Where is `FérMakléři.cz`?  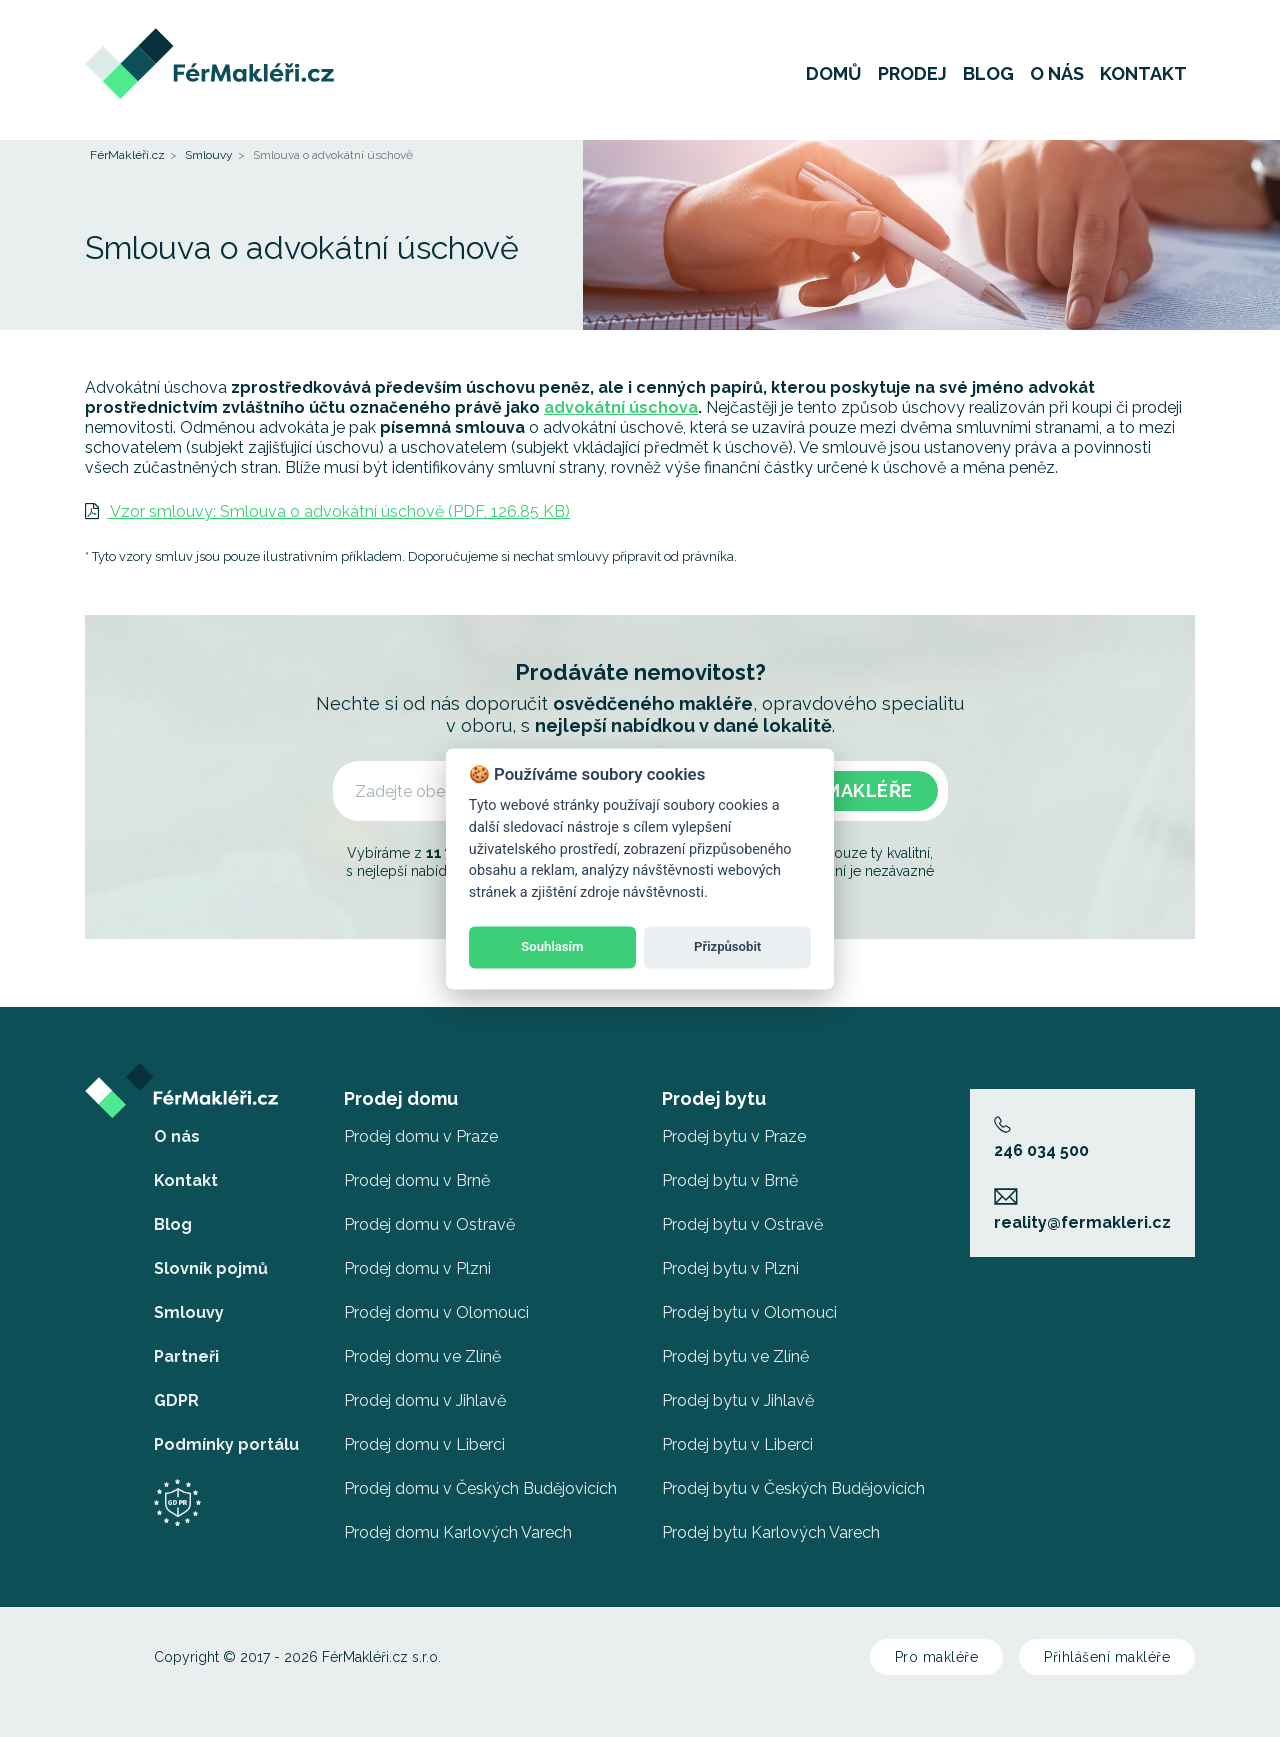
FérMakléři.cz is located at coordinates (127, 155).